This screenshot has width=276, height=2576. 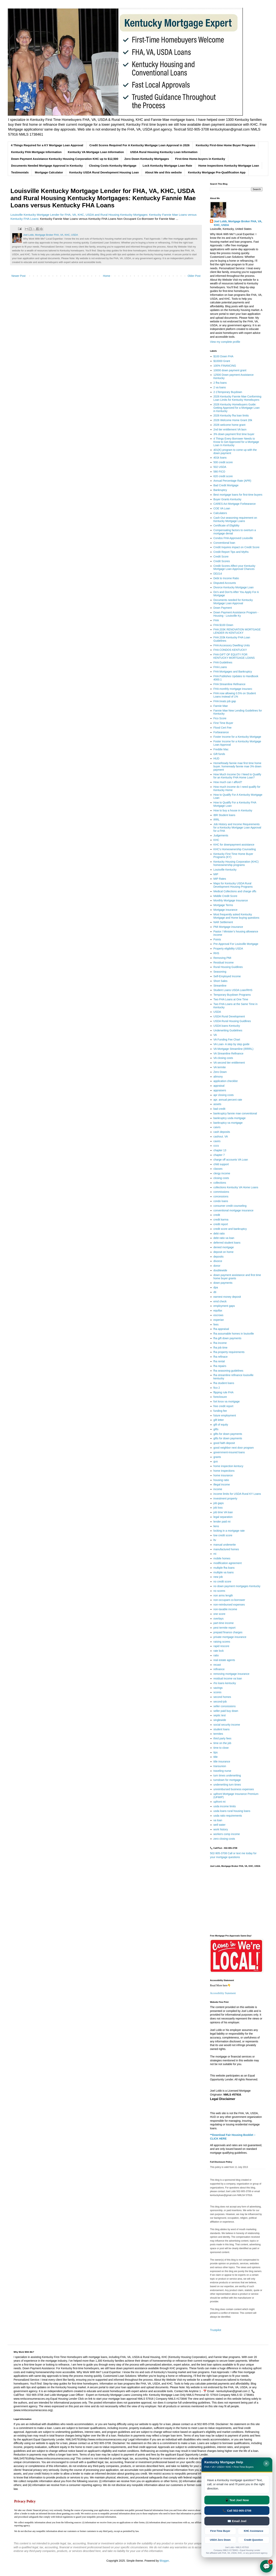 What do you see at coordinates (222, 1729) in the screenshot?
I see `student loans` at bounding box center [222, 1729].